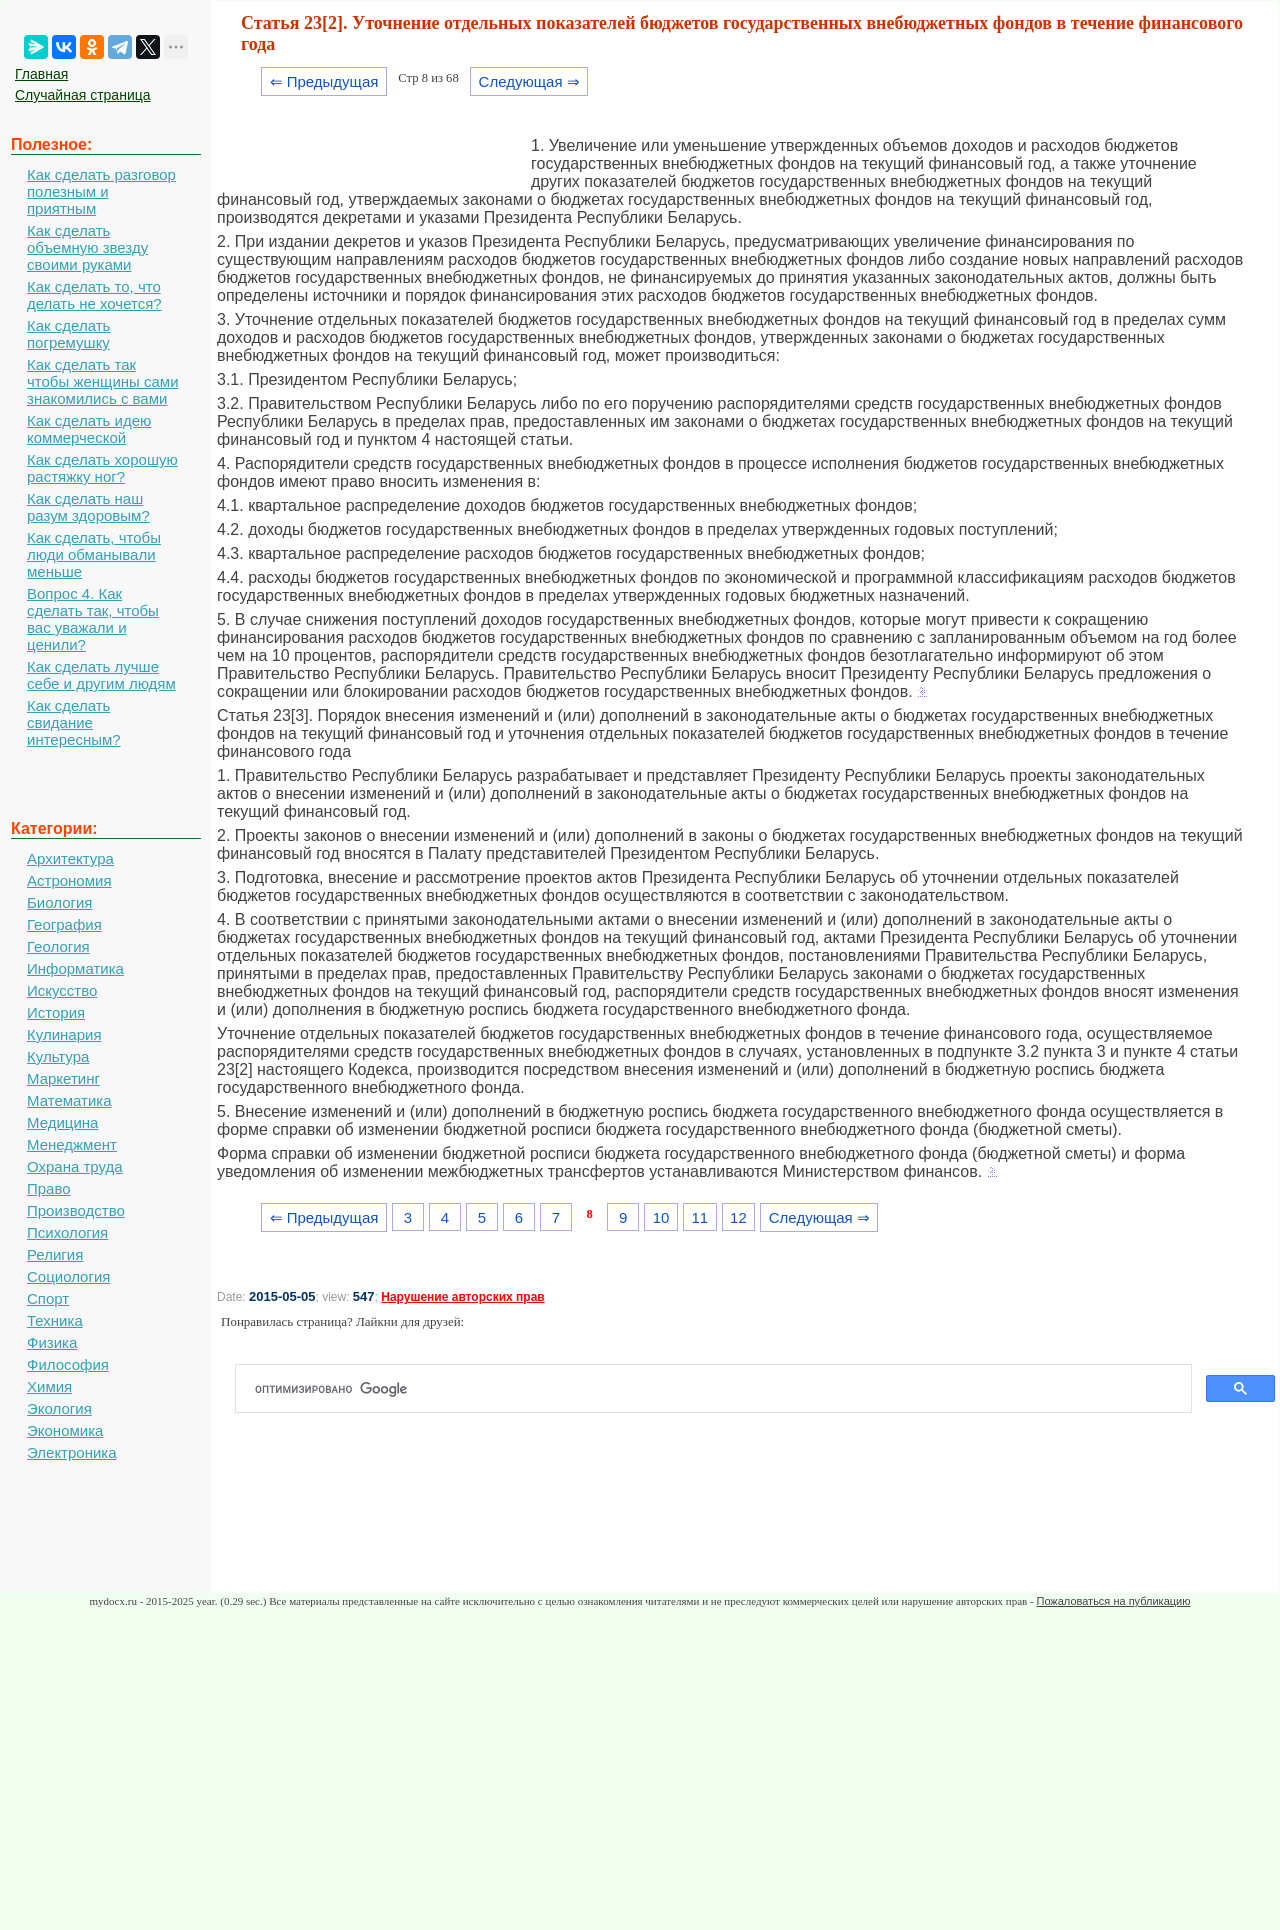 This screenshot has height=1930, width=1280. What do you see at coordinates (55, 1320) in the screenshot?
I see `Техника` at bounding box center [55, 1320].